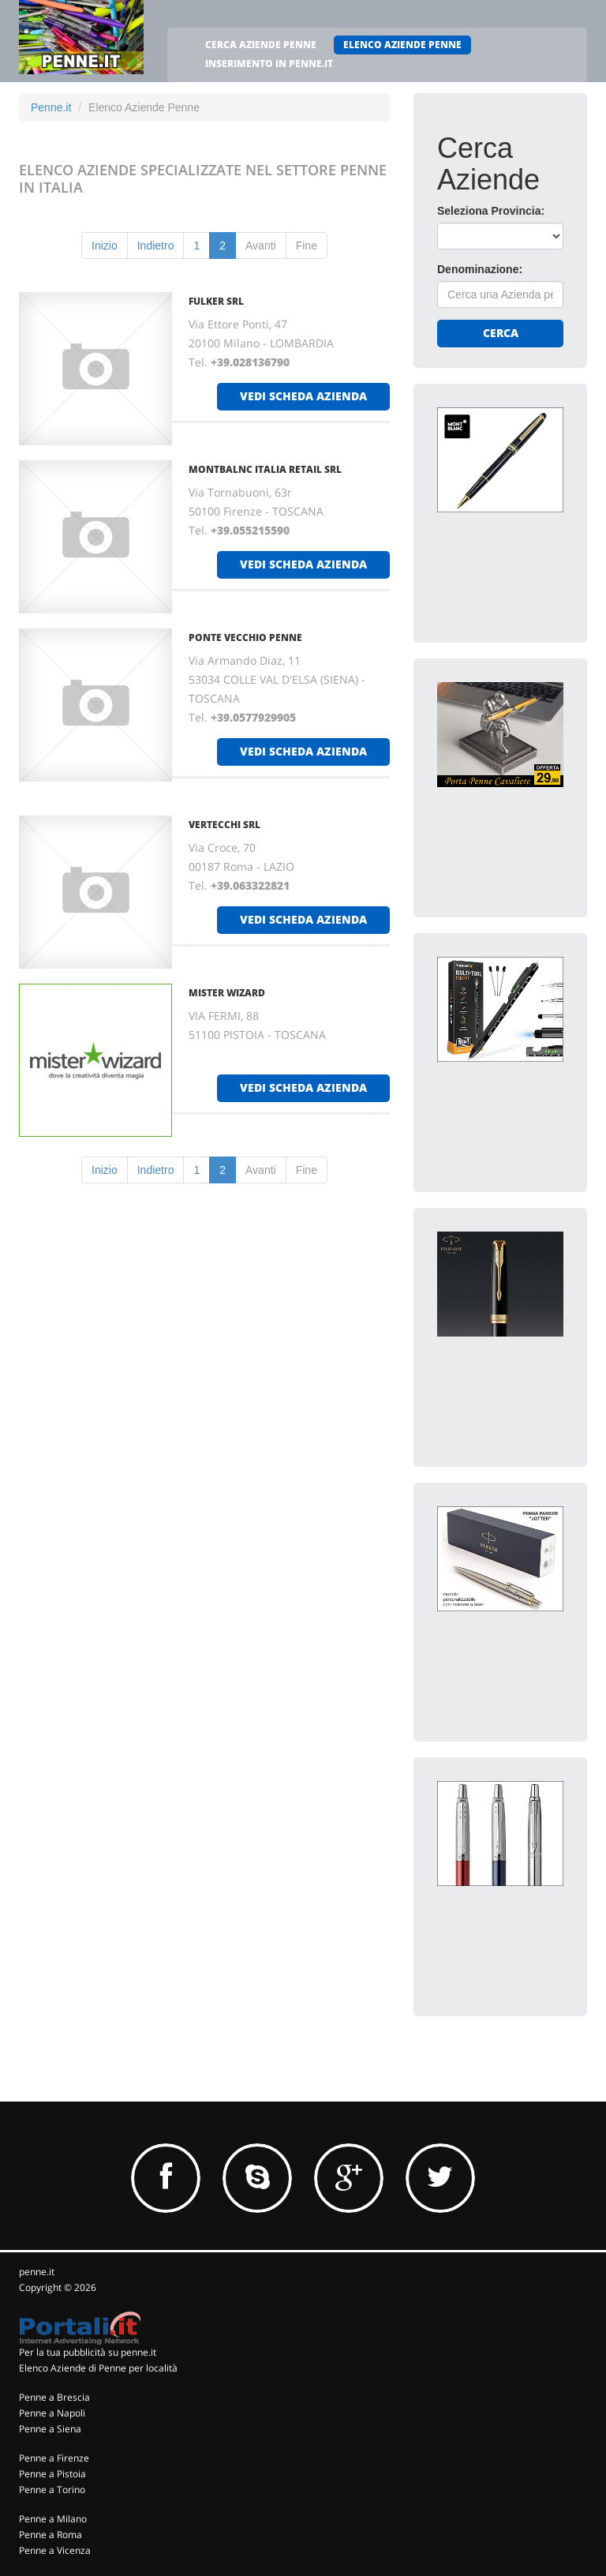  What do you see at coordinates (50, 2428) in the screenshot?
I see `Penne a Siena` at bounding box center [50, 2428].